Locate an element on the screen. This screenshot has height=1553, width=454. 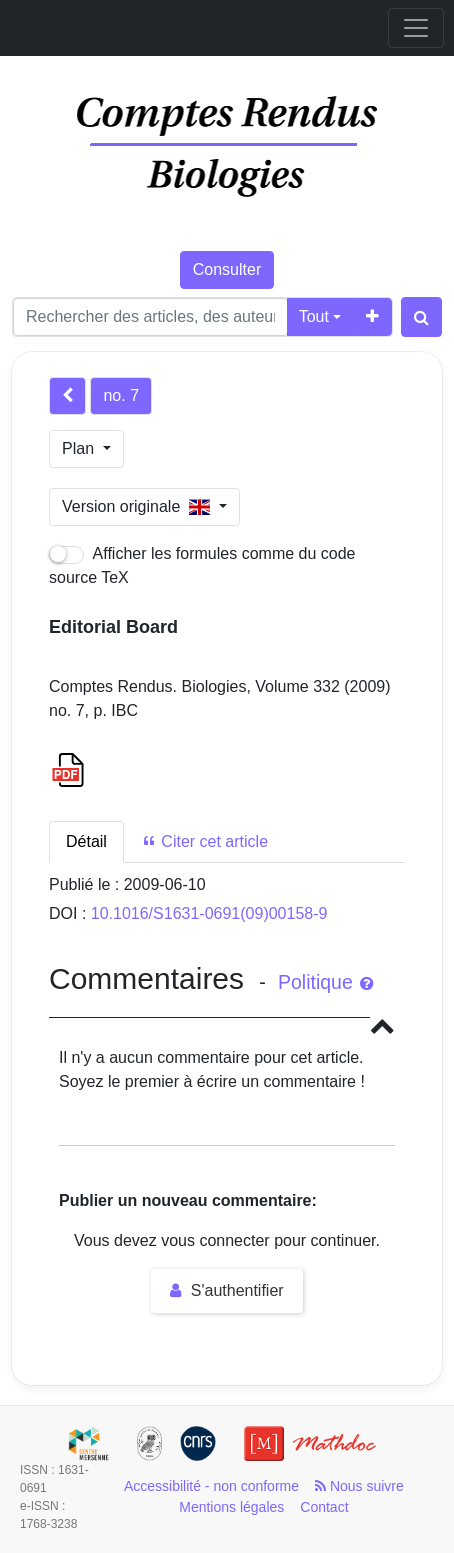
Détail is located at coordinates (86, 841).